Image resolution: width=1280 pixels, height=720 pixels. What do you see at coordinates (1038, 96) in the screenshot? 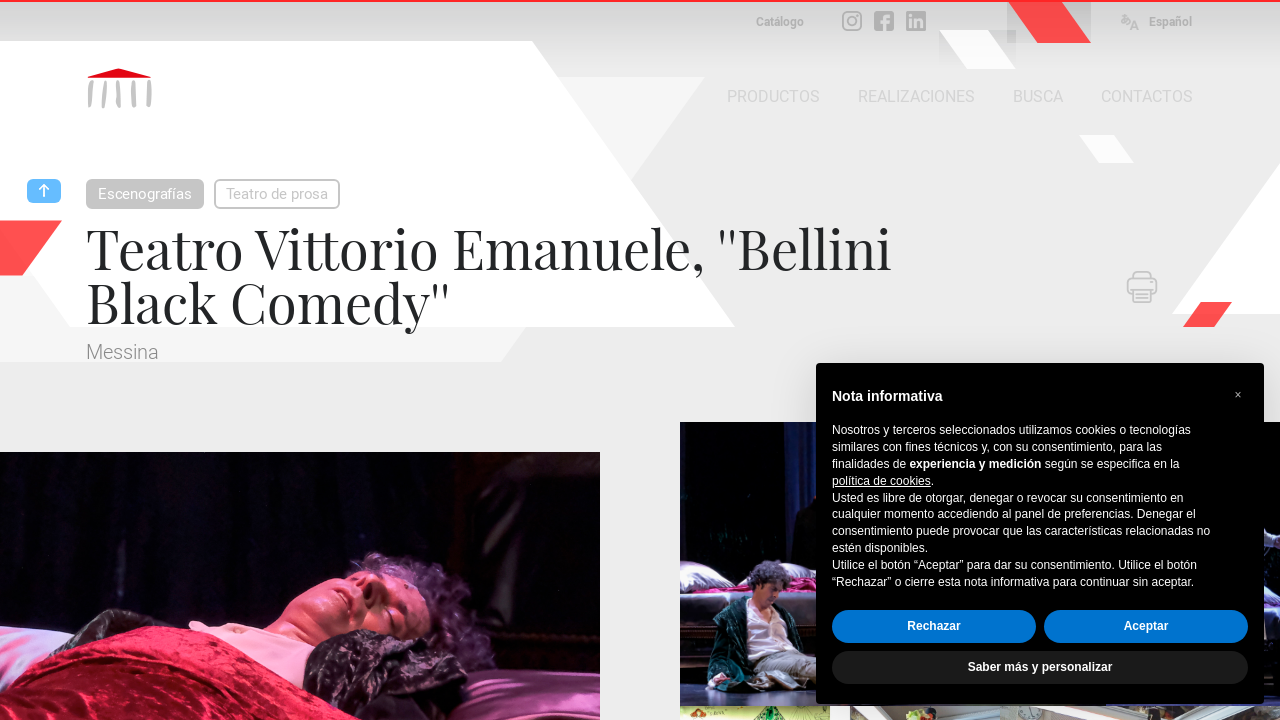
I see `BUSCA` at bounding box center [1038, 96].